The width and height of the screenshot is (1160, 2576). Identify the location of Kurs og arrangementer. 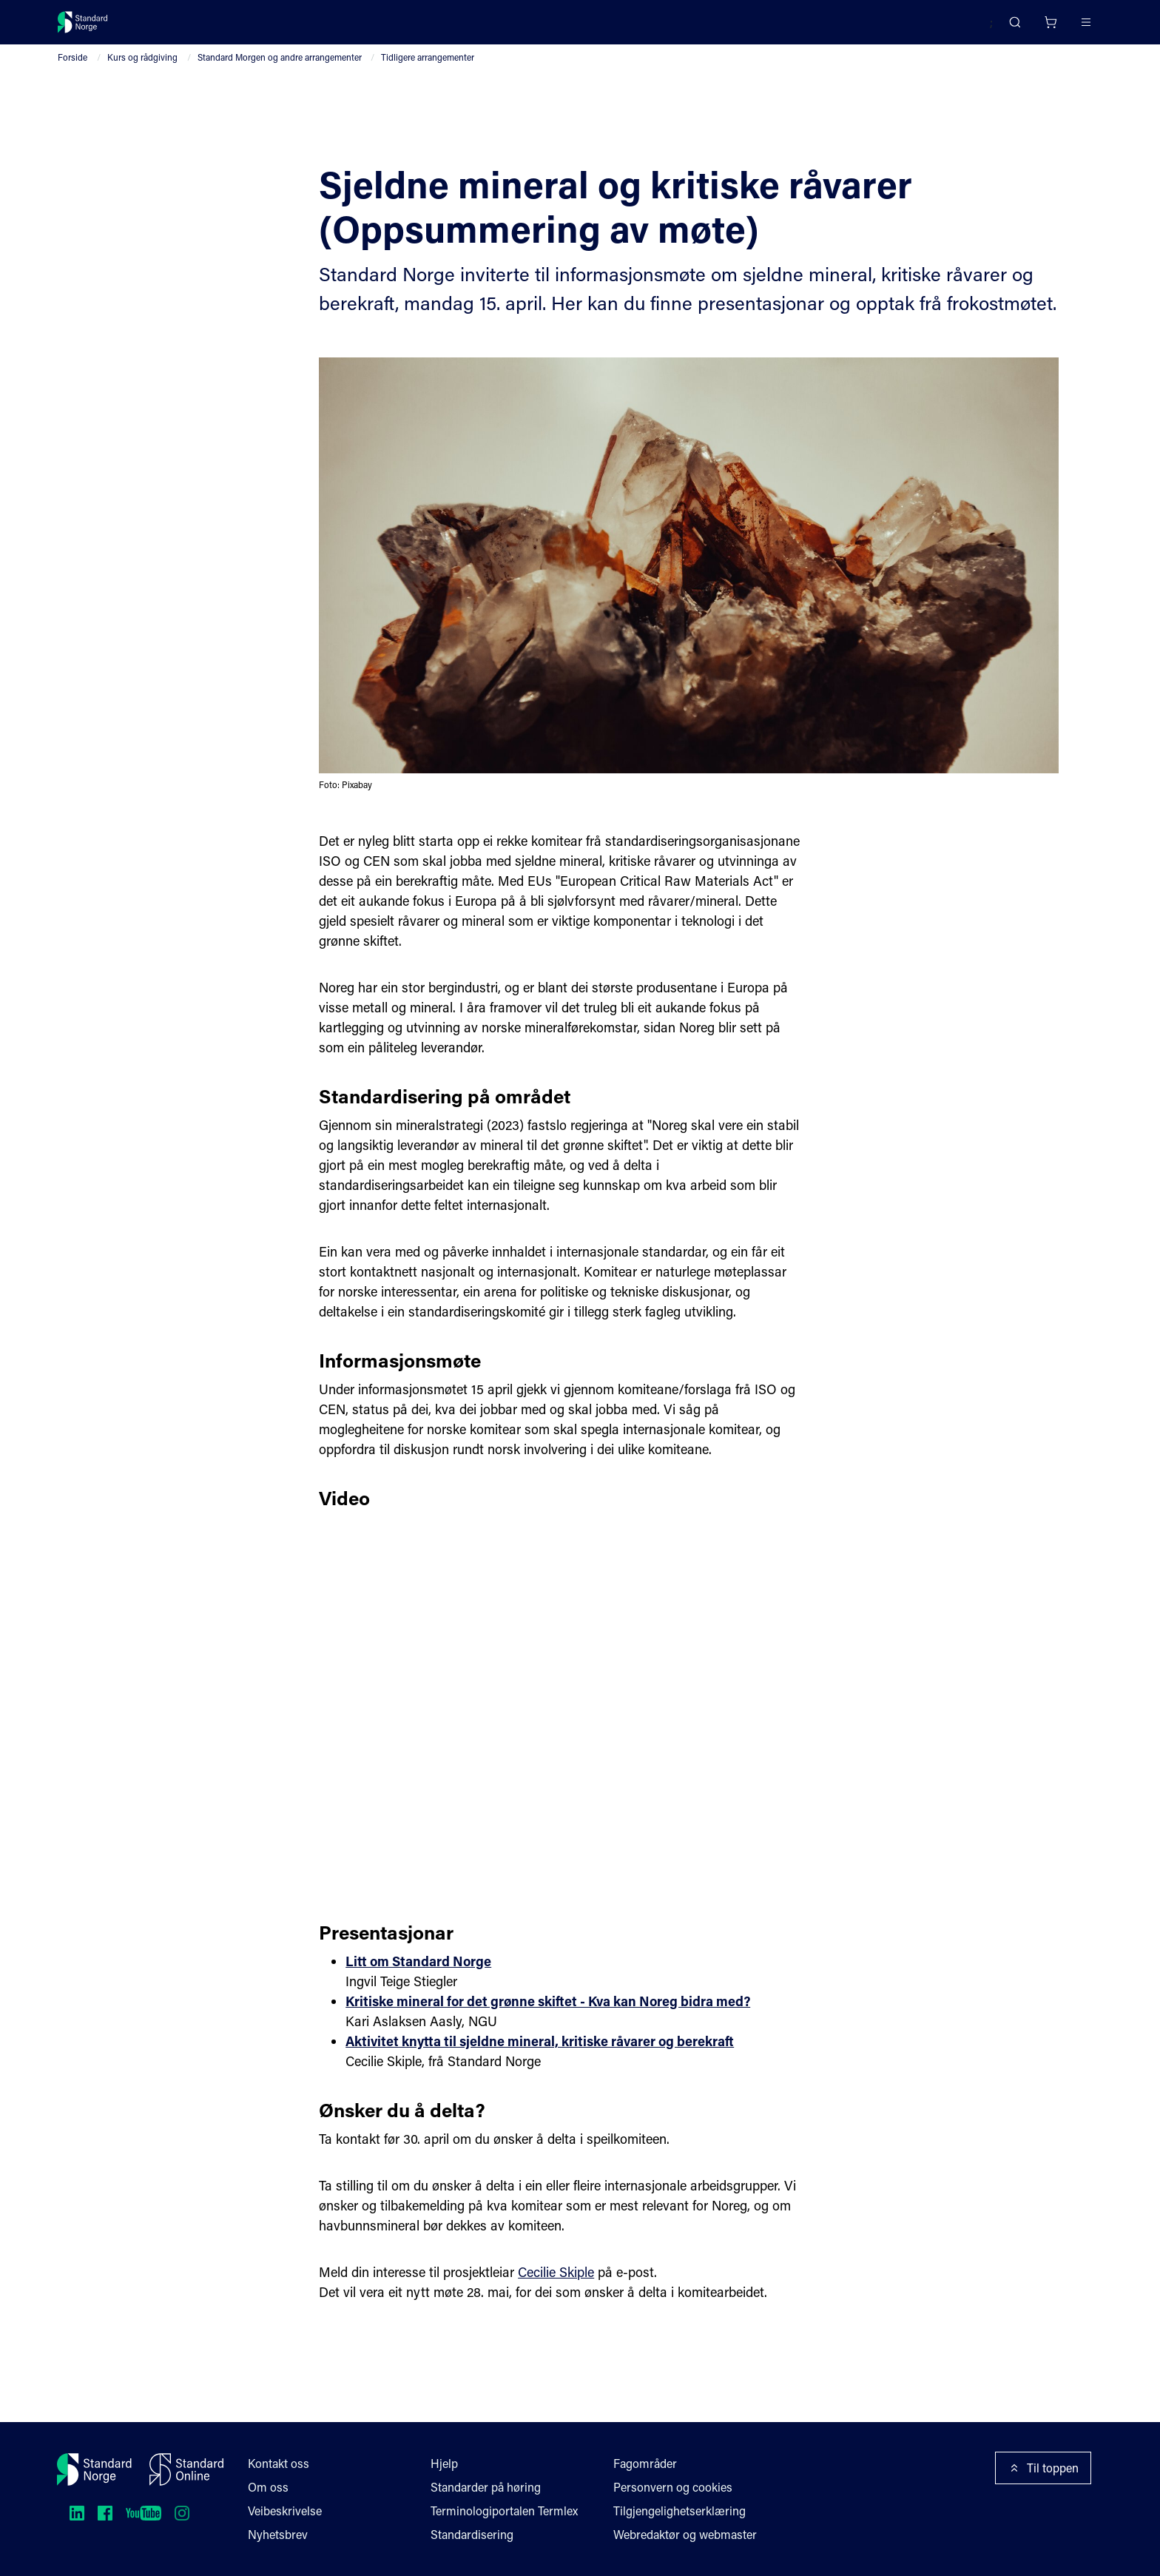
(400, 27).